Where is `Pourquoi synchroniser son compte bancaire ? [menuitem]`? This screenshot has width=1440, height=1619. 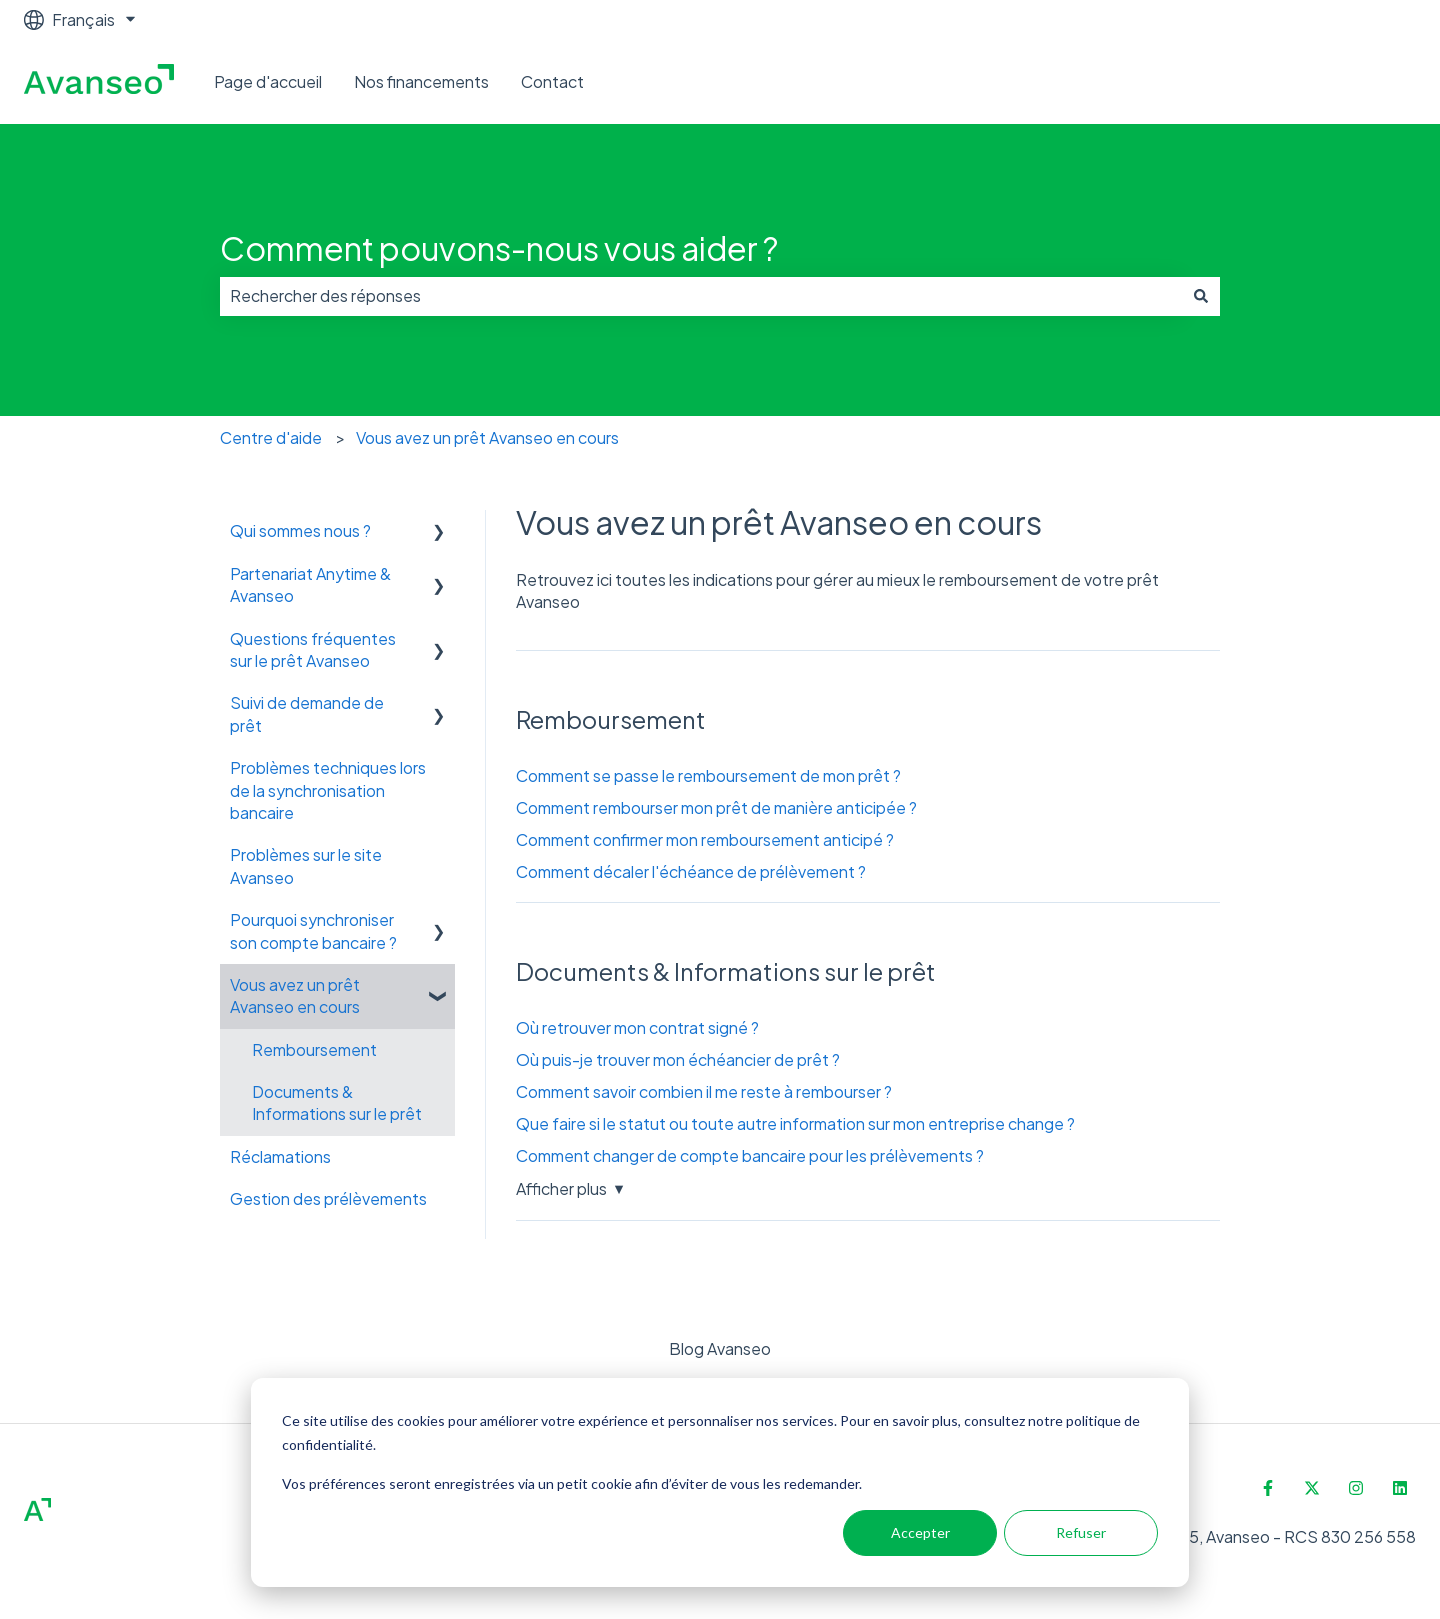 Pourquoi synchroniser son compte bancaire ? [menuitem] is located at coordinates (313, 930).